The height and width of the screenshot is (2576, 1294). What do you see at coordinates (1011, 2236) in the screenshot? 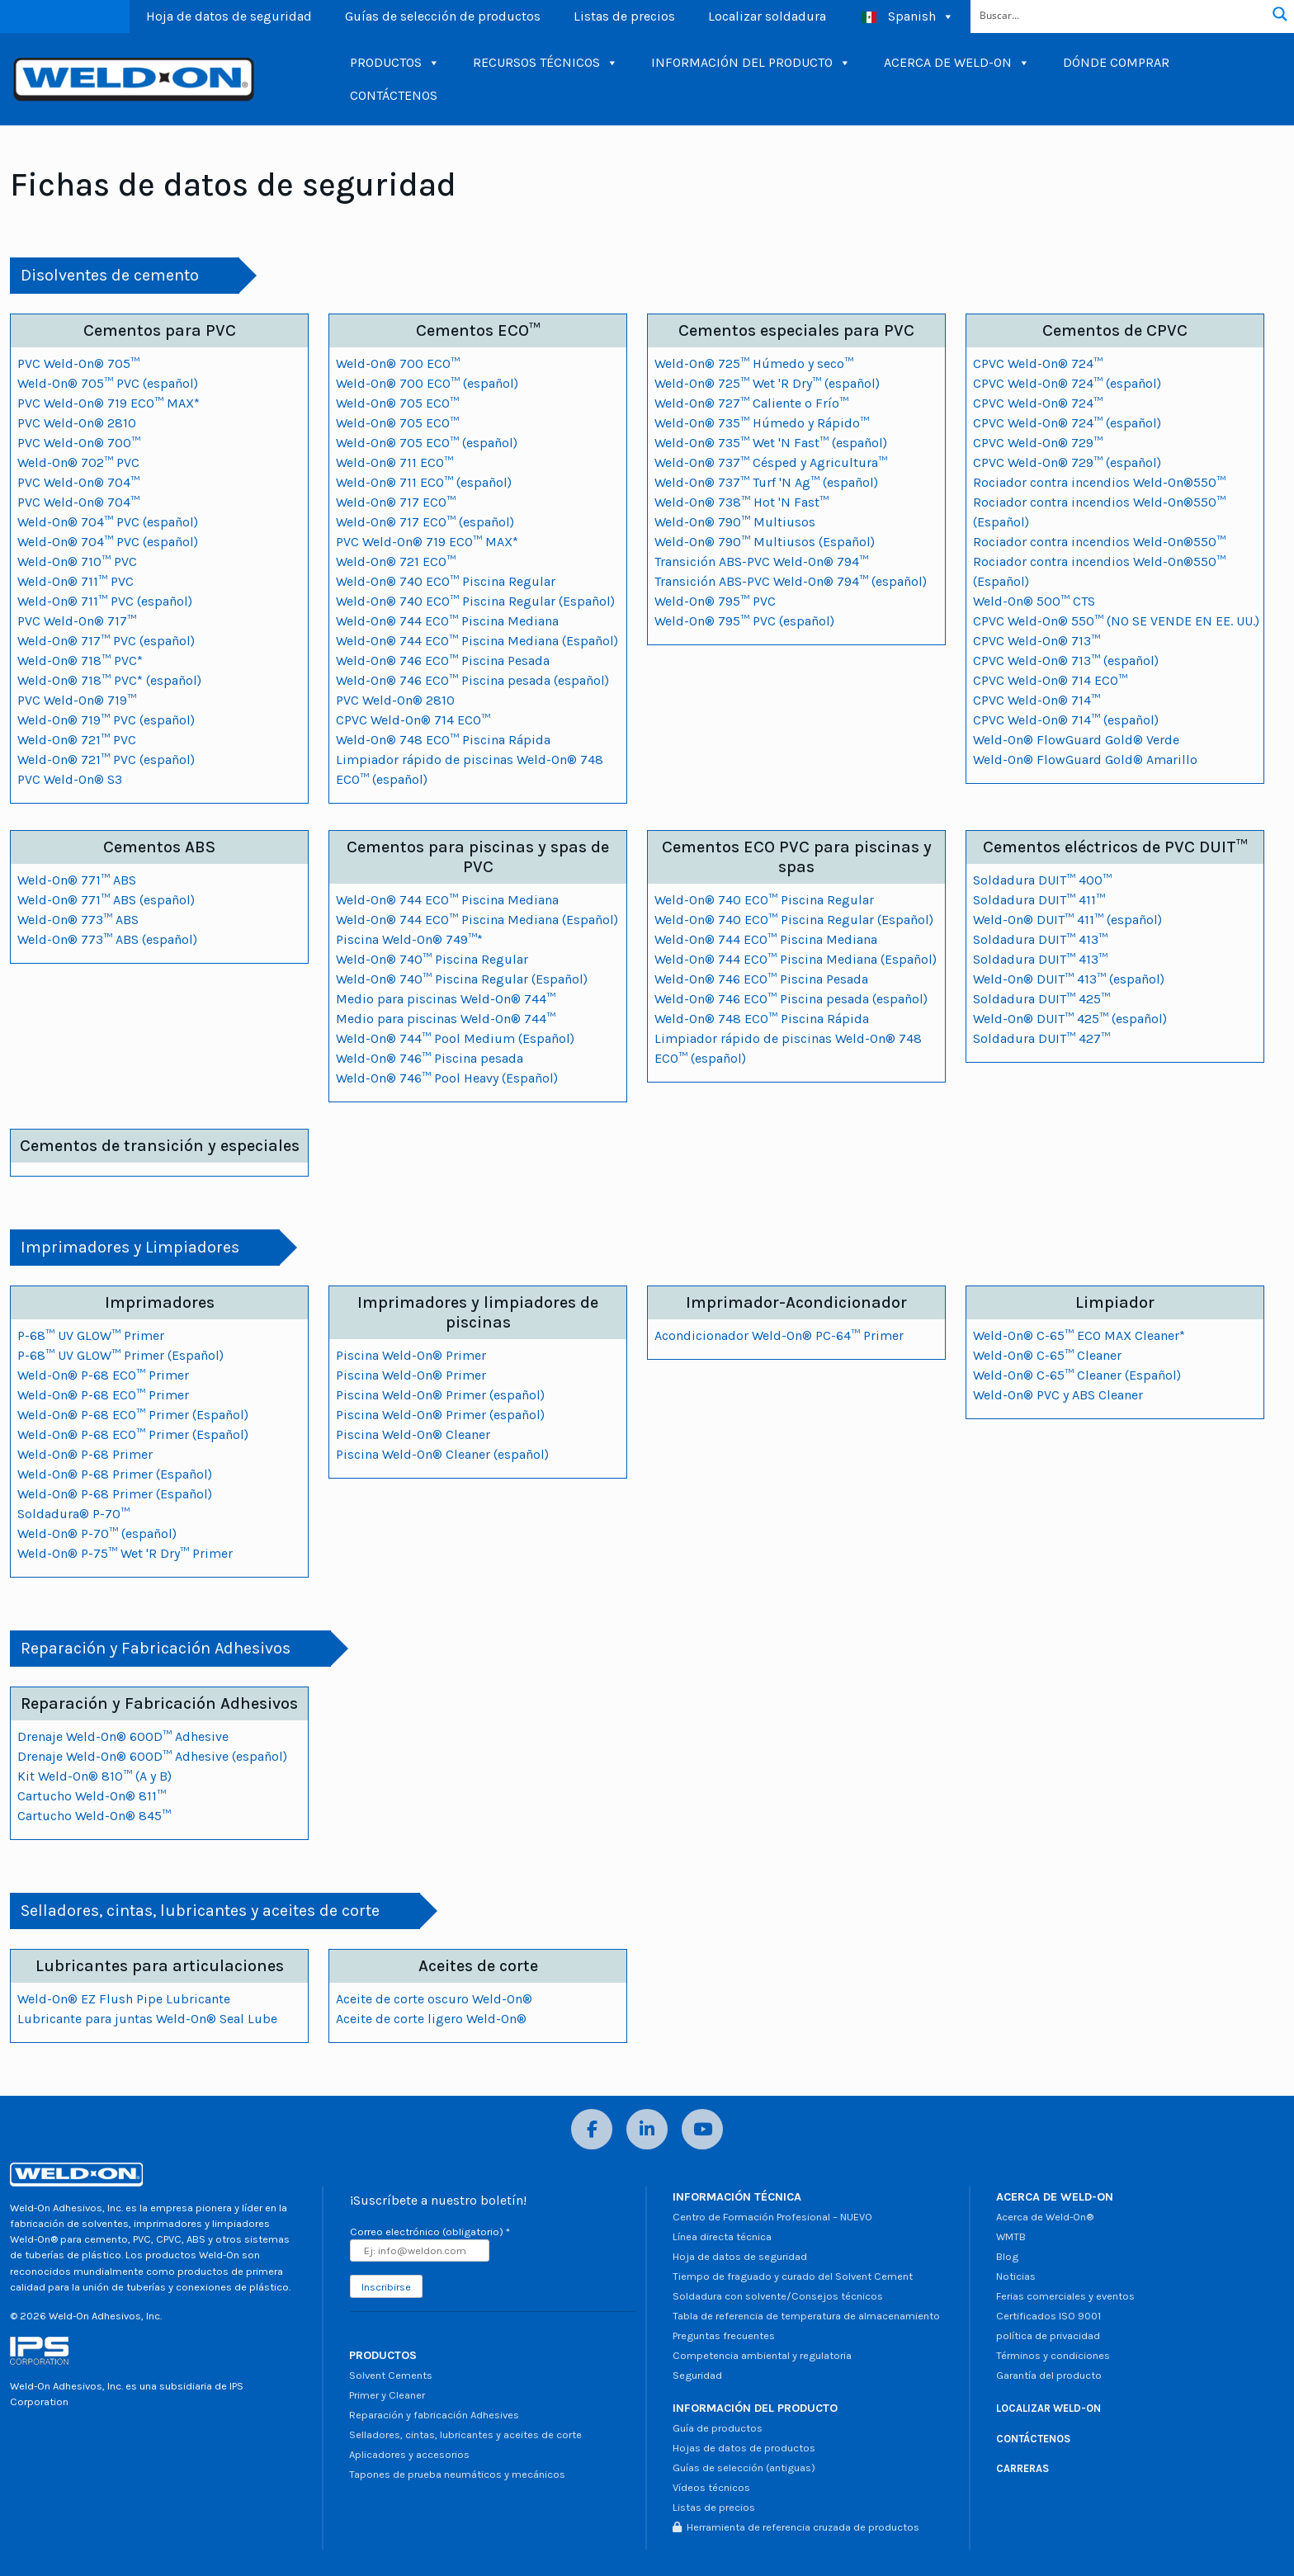
I see `WMTB` at bounding box center [1011, 2236].